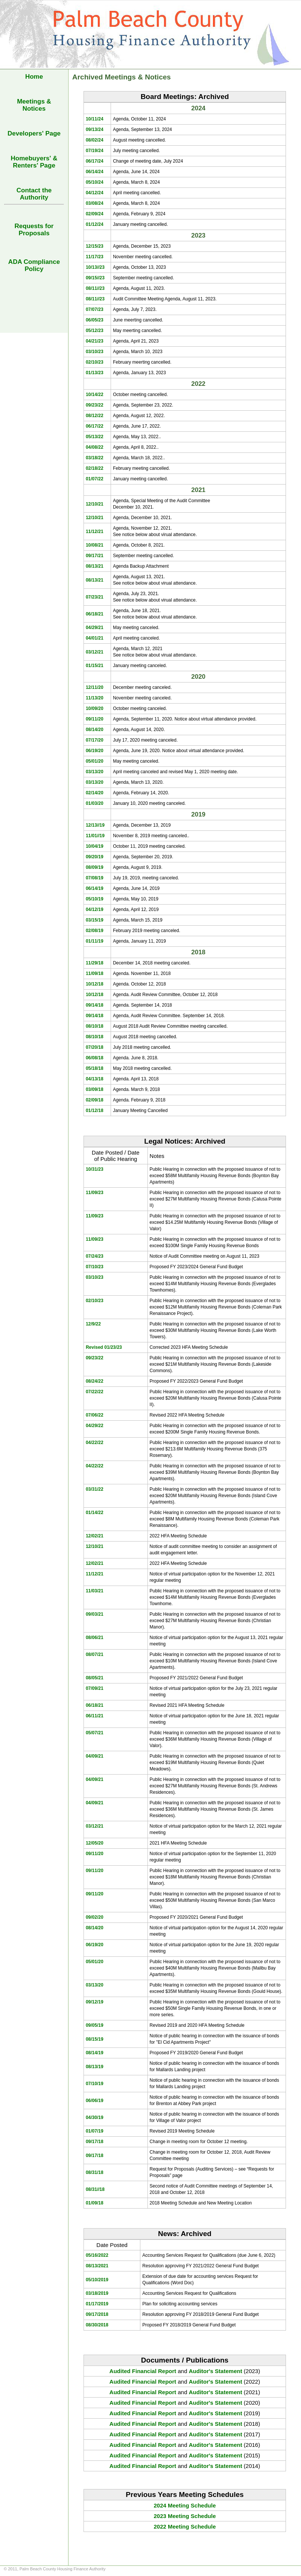 This screenshot has height=2576, width=301. Describe the element at coordinates (34, 194) in the screenshot. I see `Contact the Authority` at that location.